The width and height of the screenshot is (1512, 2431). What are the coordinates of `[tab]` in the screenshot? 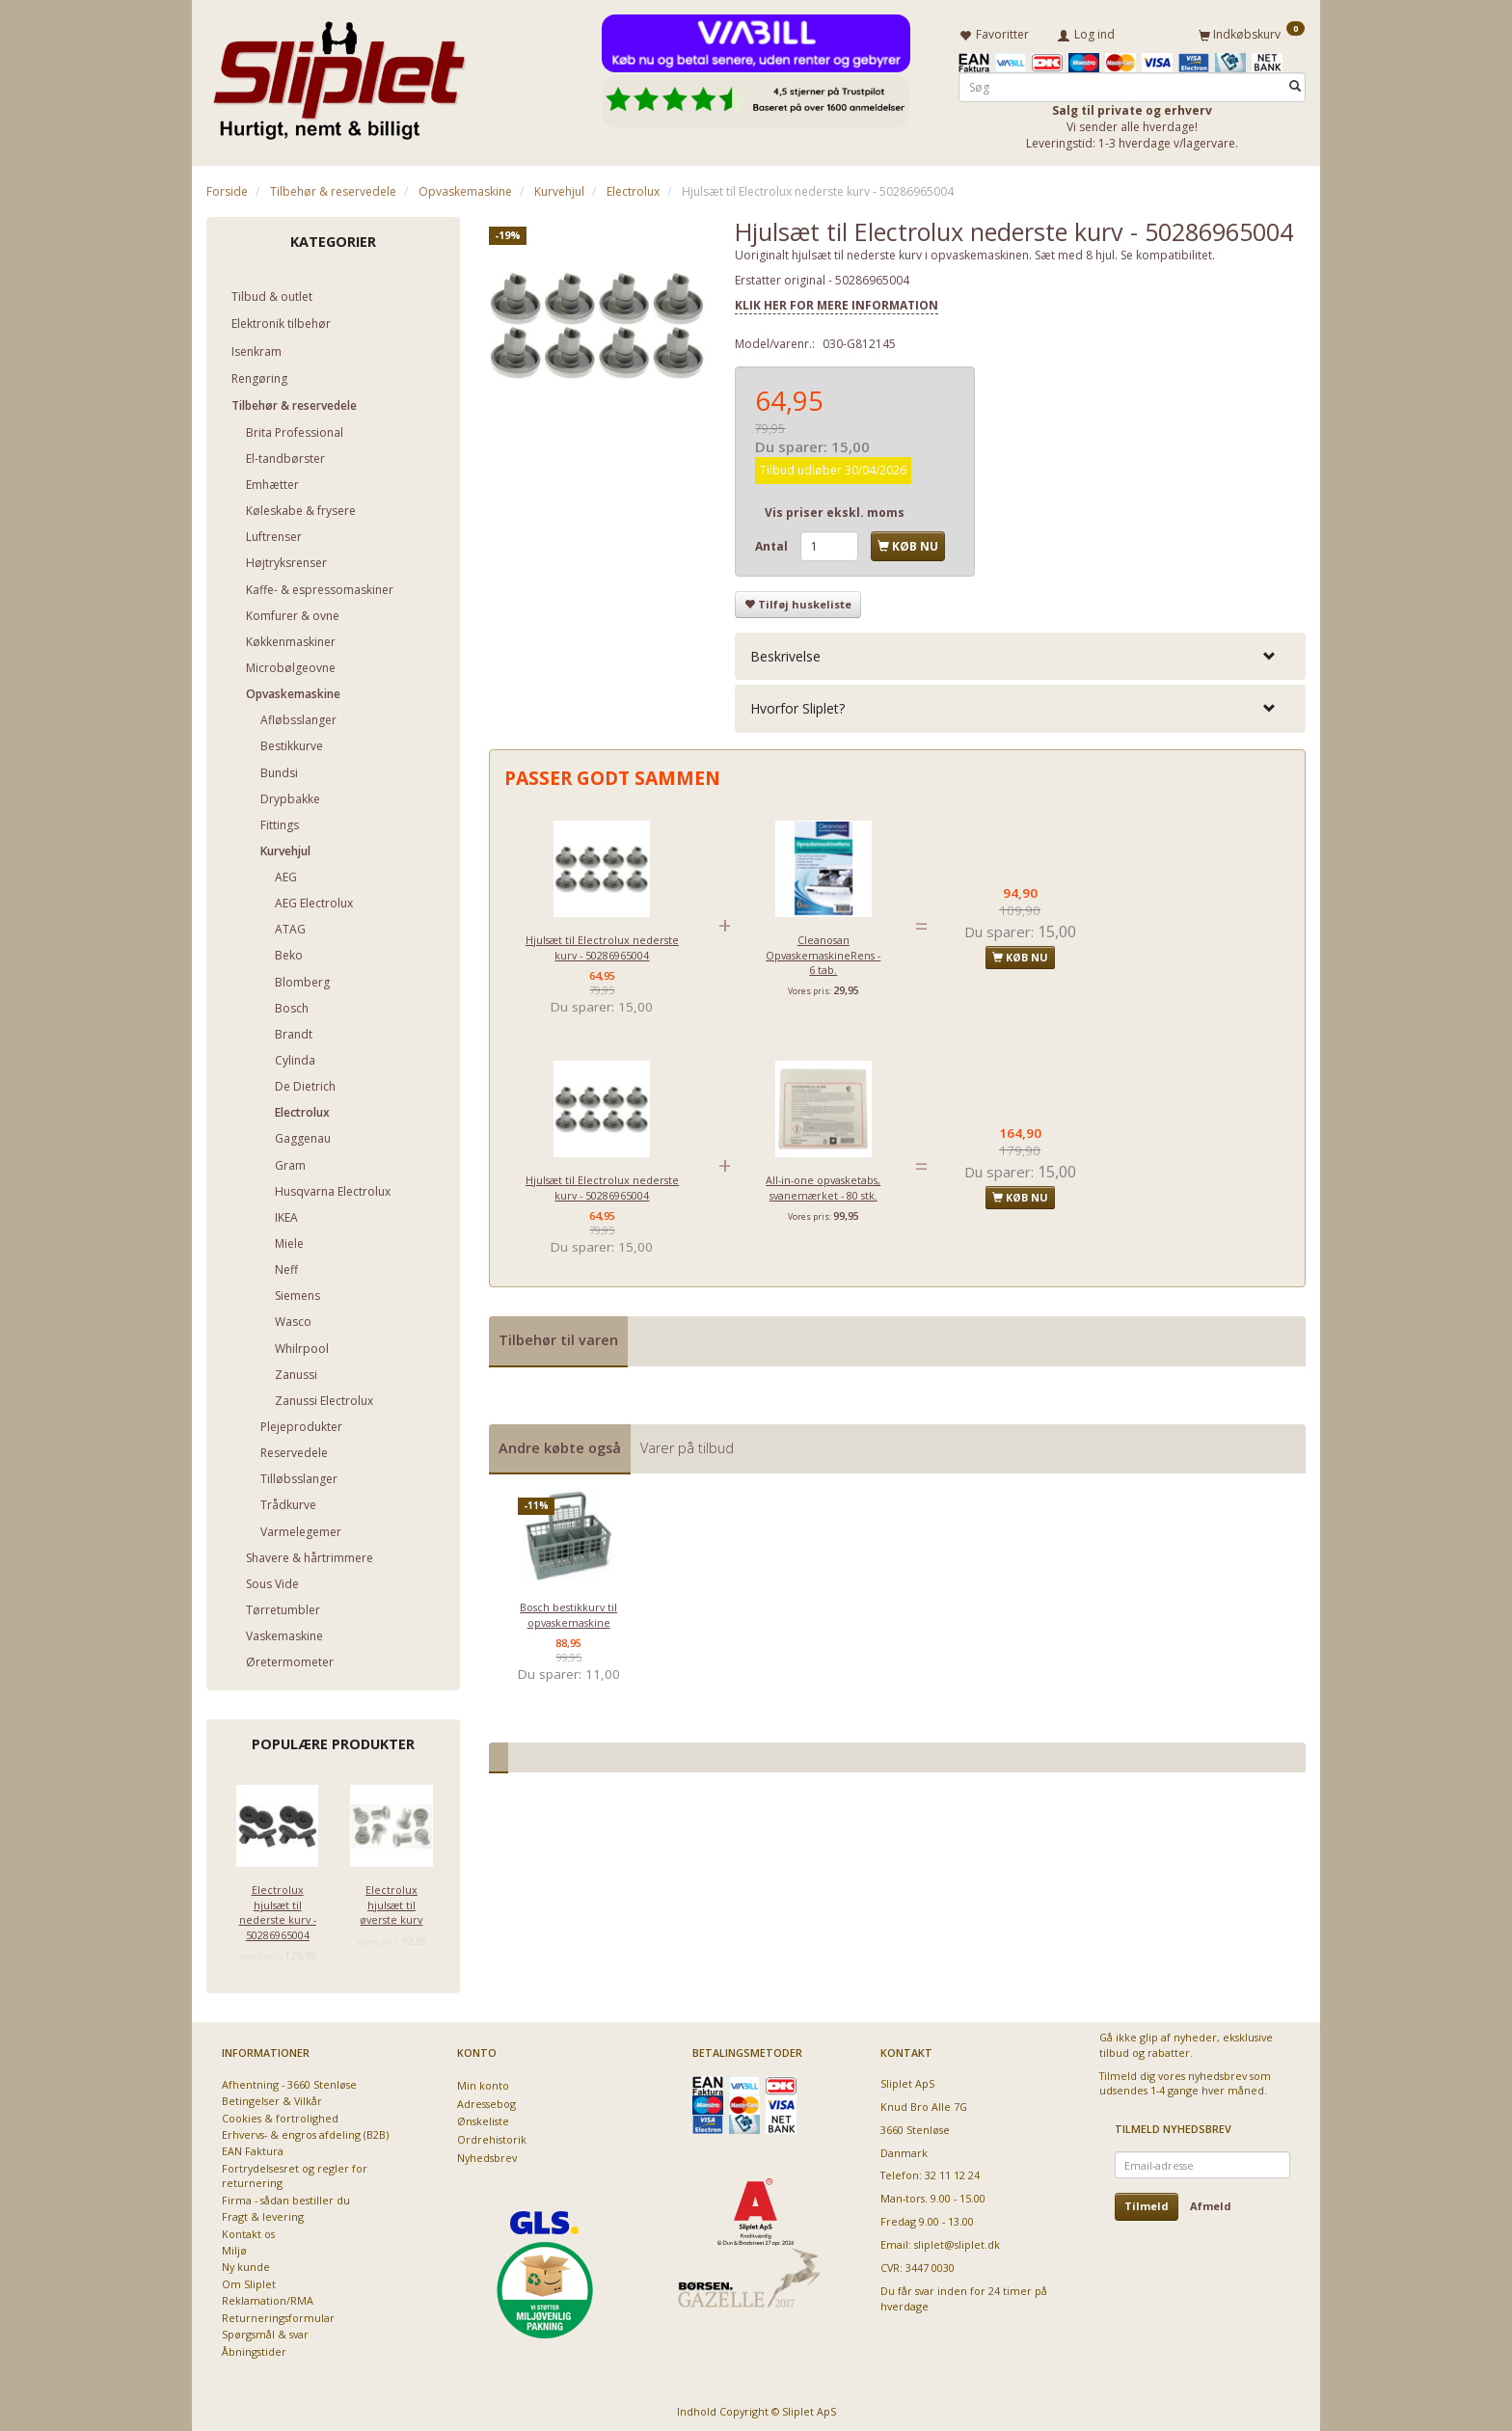 It's located at (1020, 653).